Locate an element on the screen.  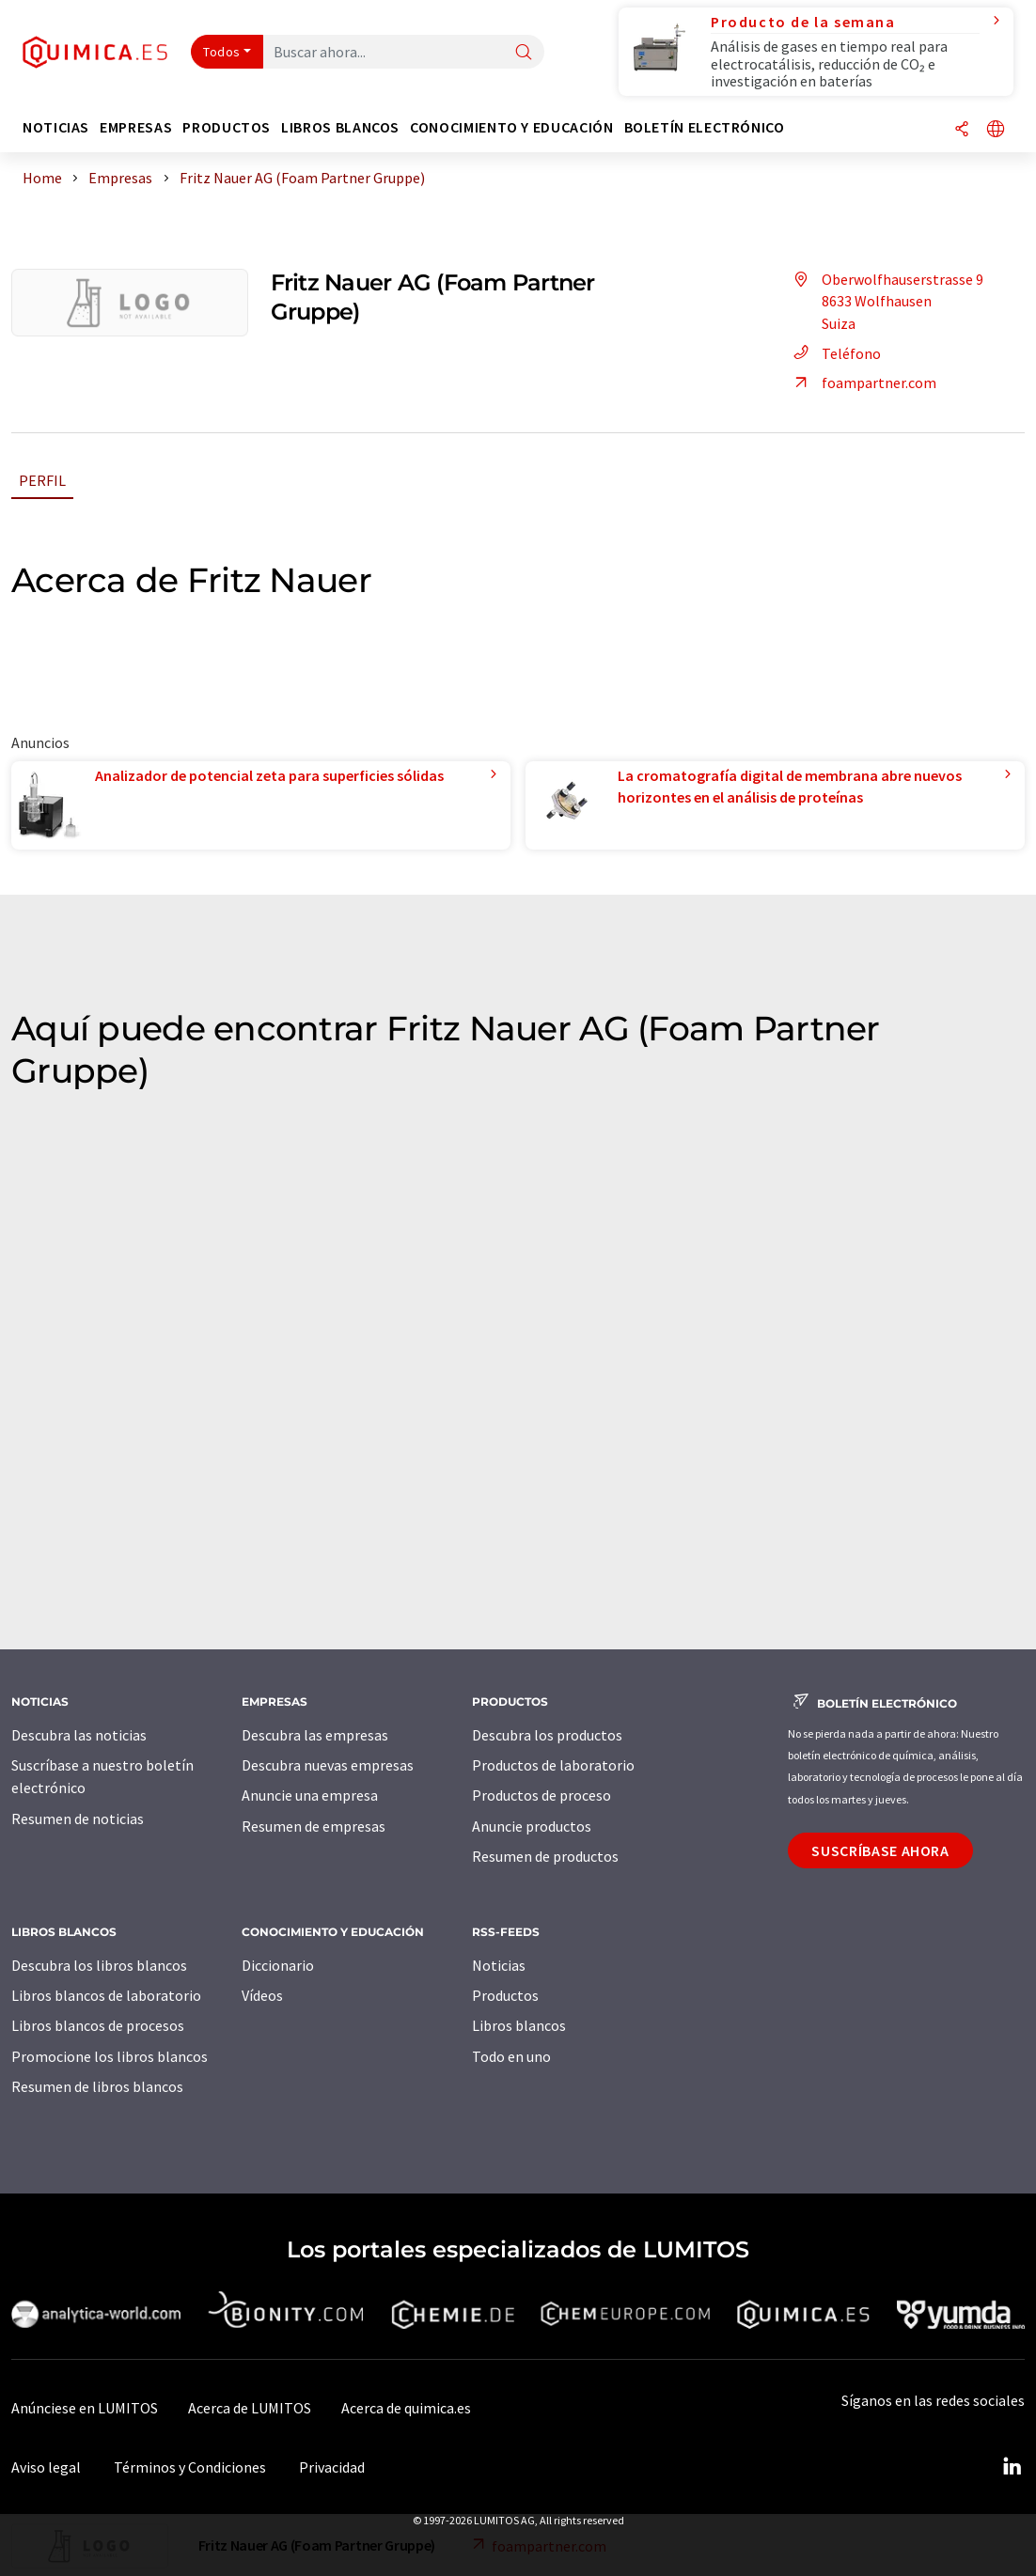
Resumen de empresas is located at coordinates (313, 1826).